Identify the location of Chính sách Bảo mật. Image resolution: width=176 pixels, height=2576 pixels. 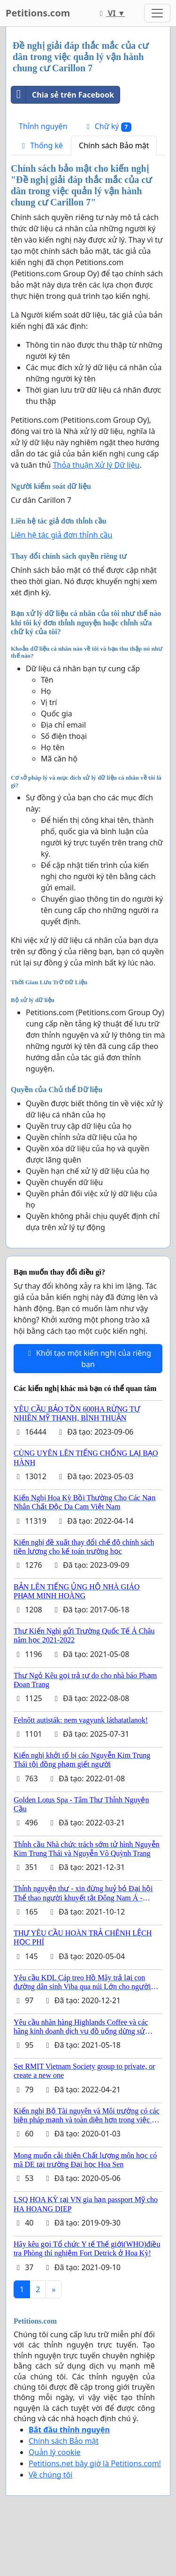
(114, 145).